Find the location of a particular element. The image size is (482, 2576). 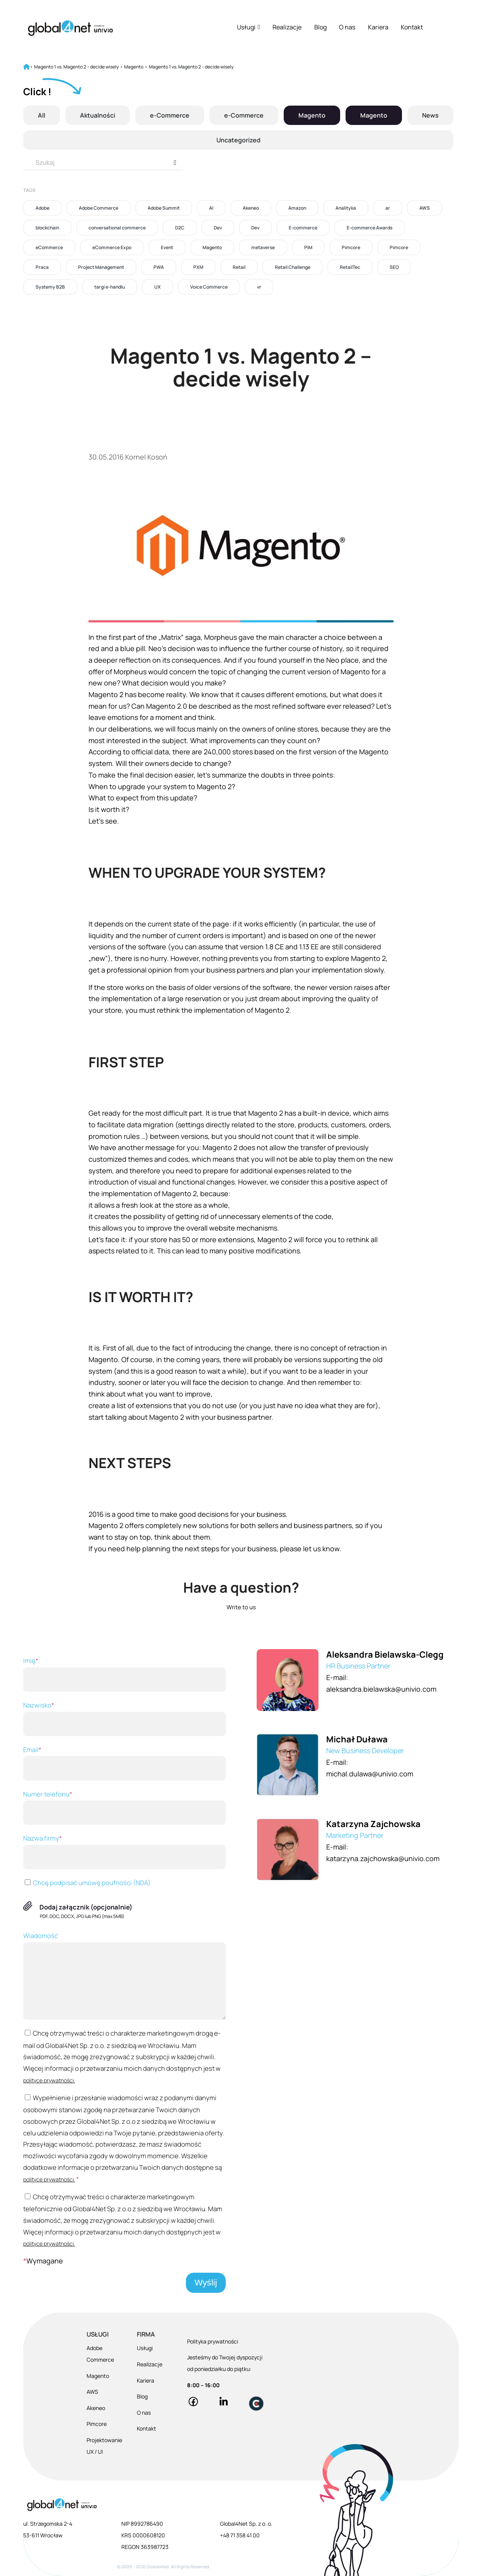

Realizacje is located at coordinates (287, 27).